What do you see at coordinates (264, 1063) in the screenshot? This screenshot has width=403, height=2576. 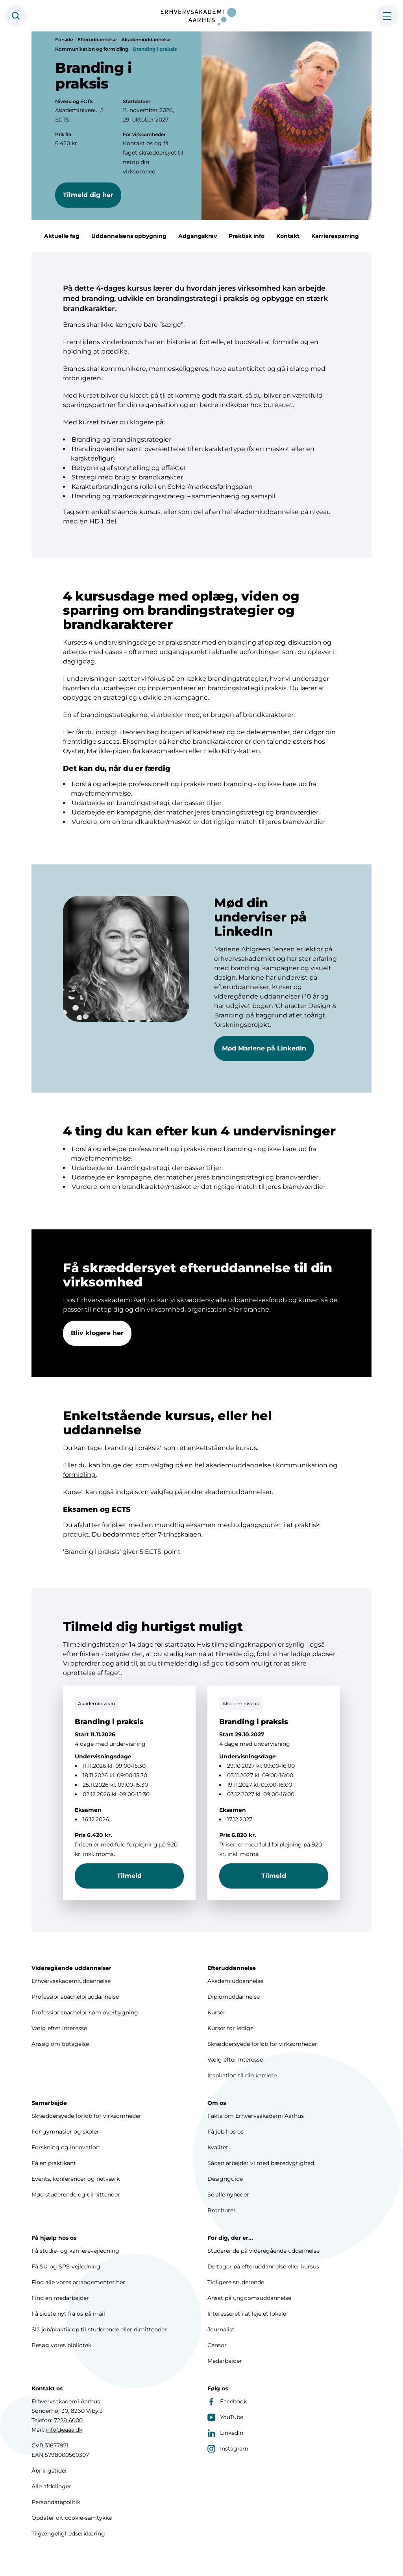 I see `Mød Marlene på LinkedIn` at bounding box center [264, 1063].